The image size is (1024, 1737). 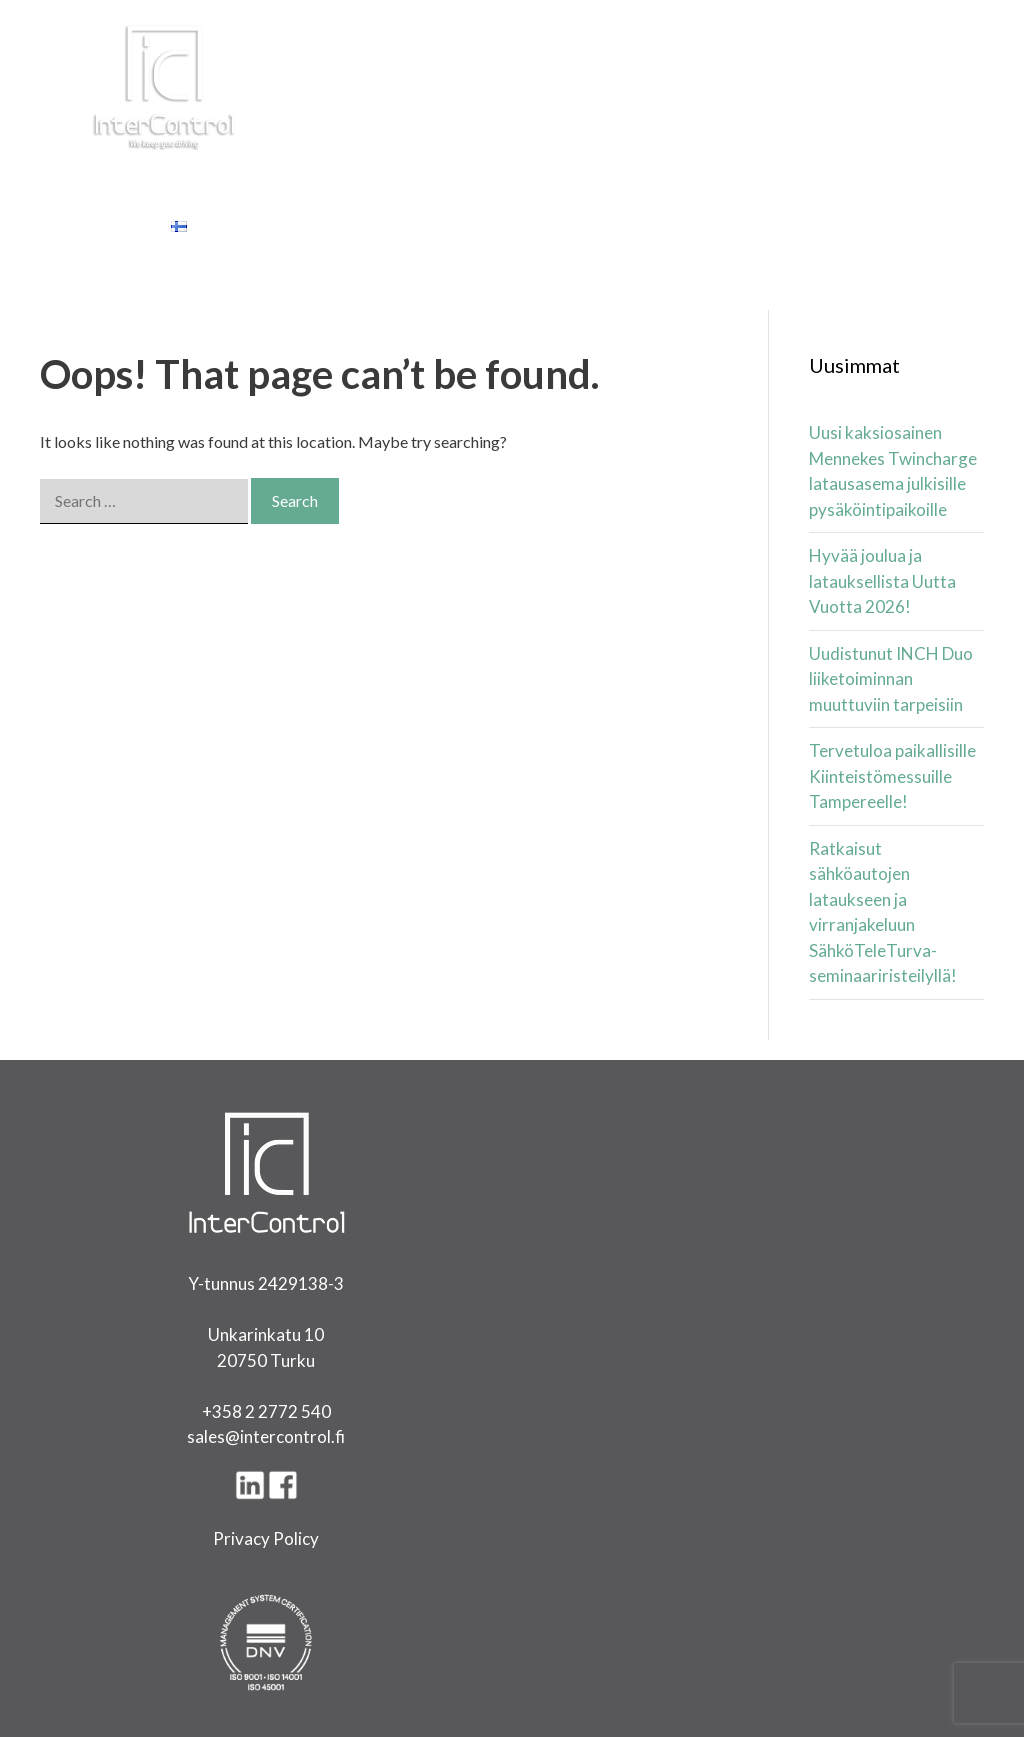 I want to click on Yhteystiedot, so click(x=101, y=224).